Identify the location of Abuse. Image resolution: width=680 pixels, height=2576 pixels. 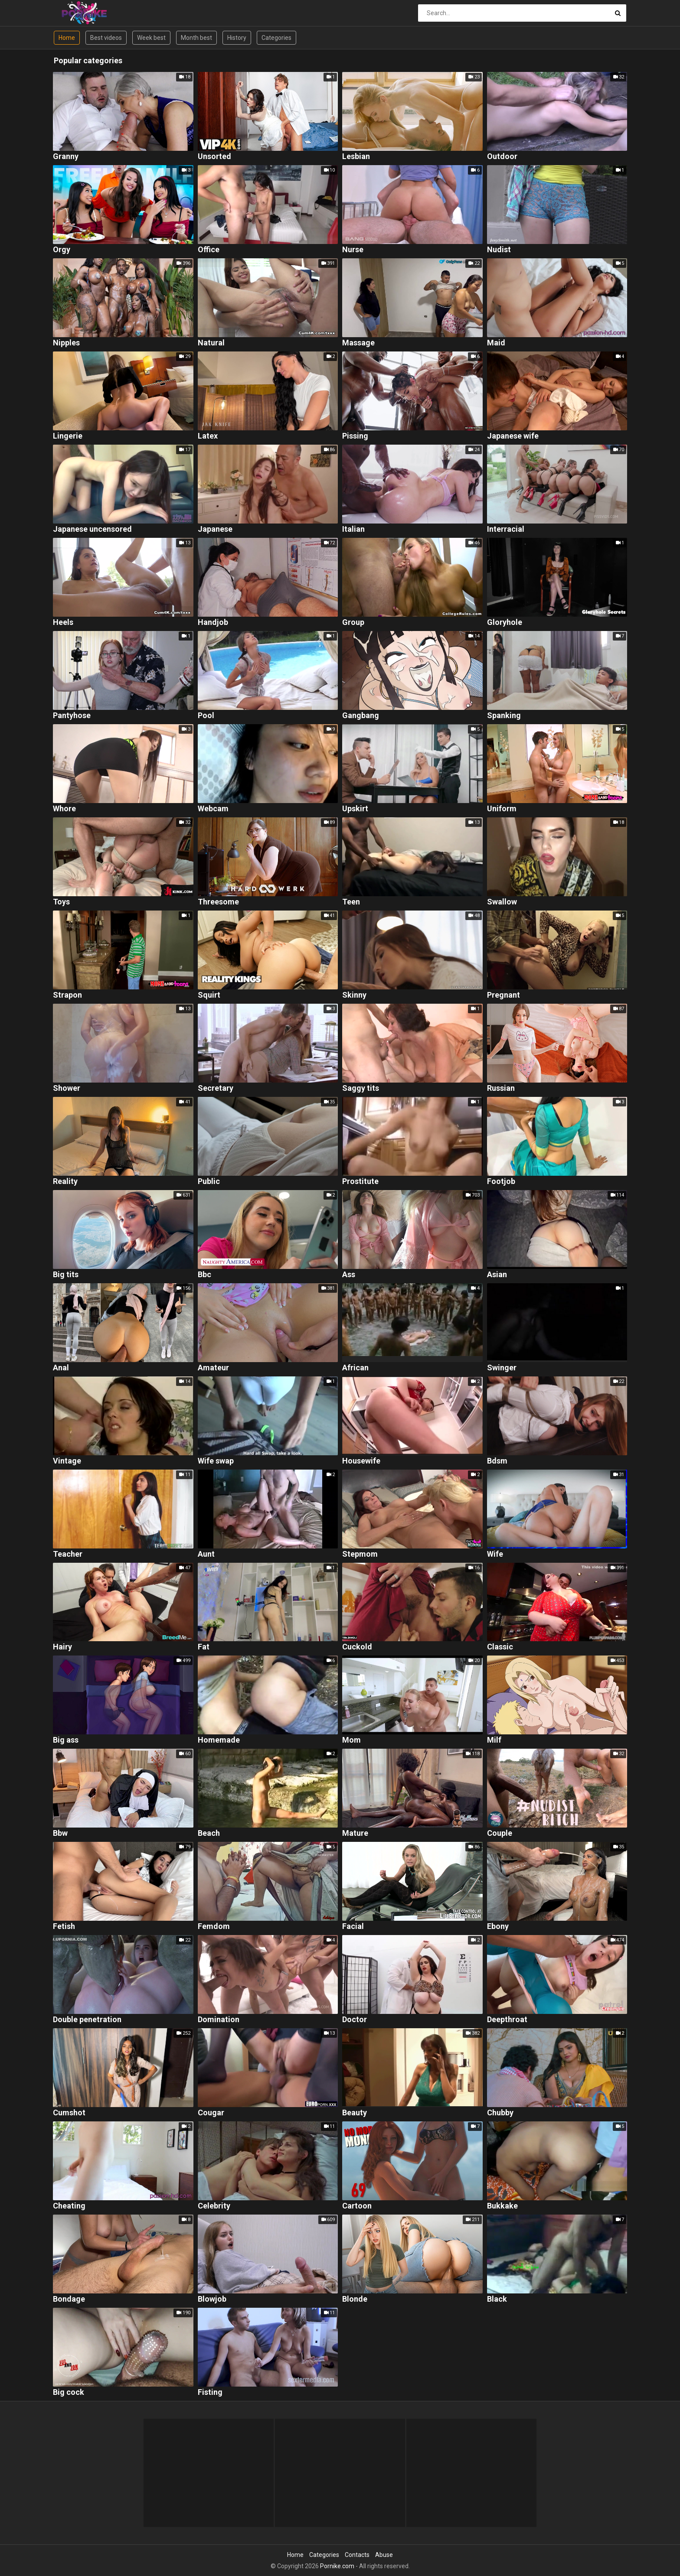
(384, 2554).